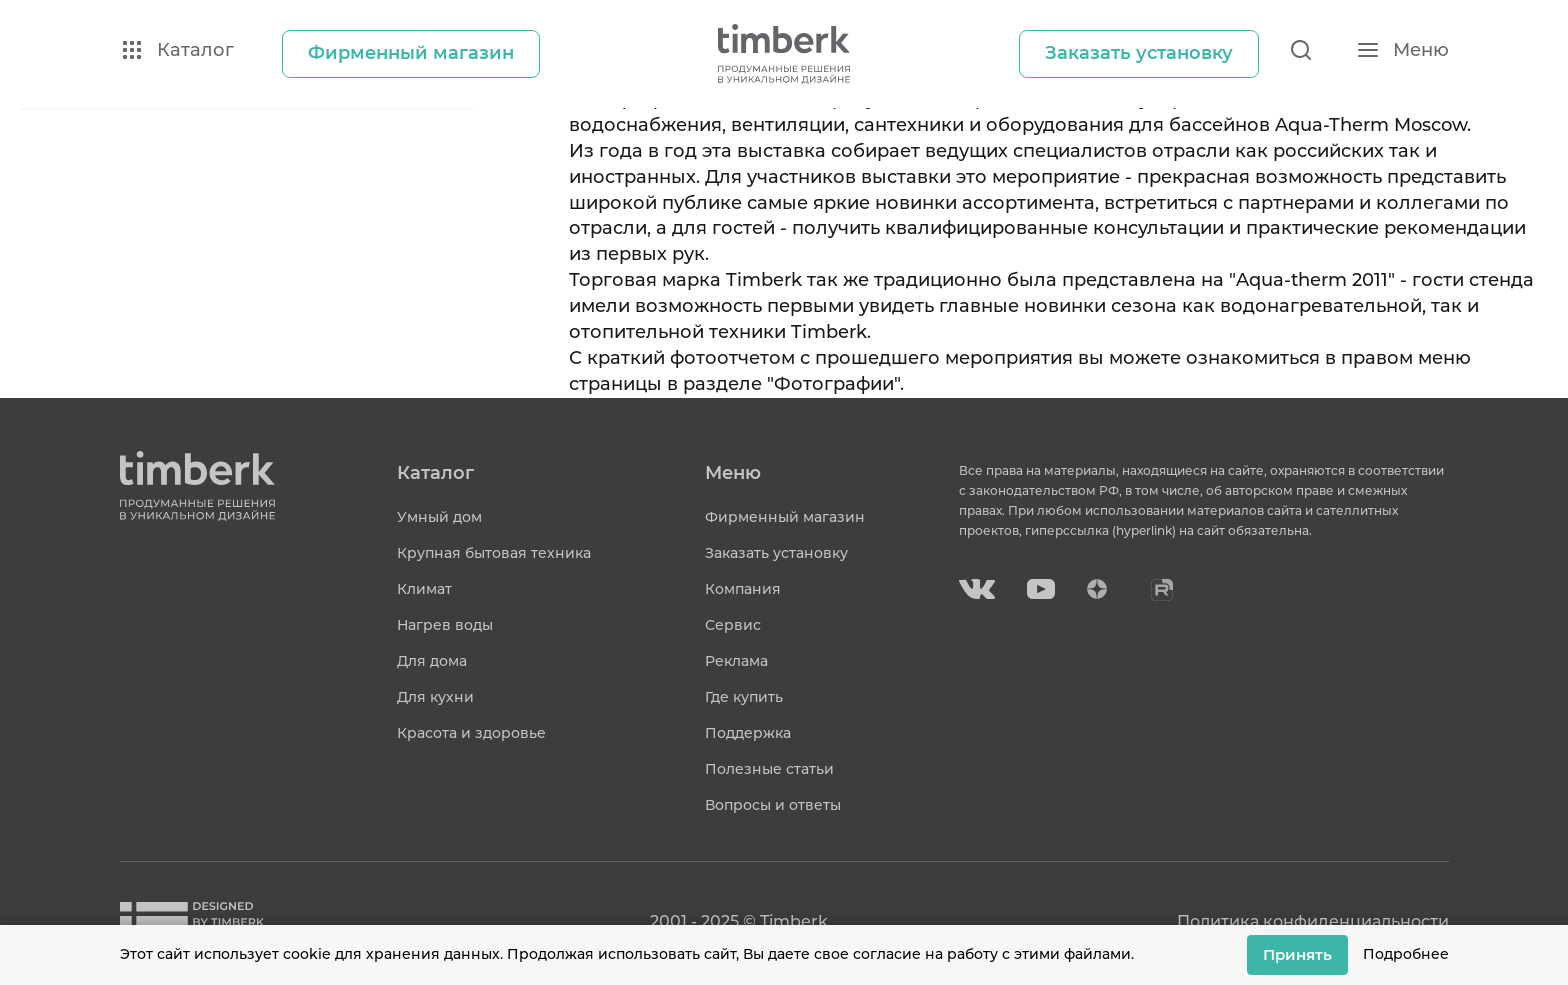 This screenshot has height=985, width=1568. What do you see at coordinates (748, 733) in the screenshot?
I see `Поддержка` at bounding box center [748, 733].